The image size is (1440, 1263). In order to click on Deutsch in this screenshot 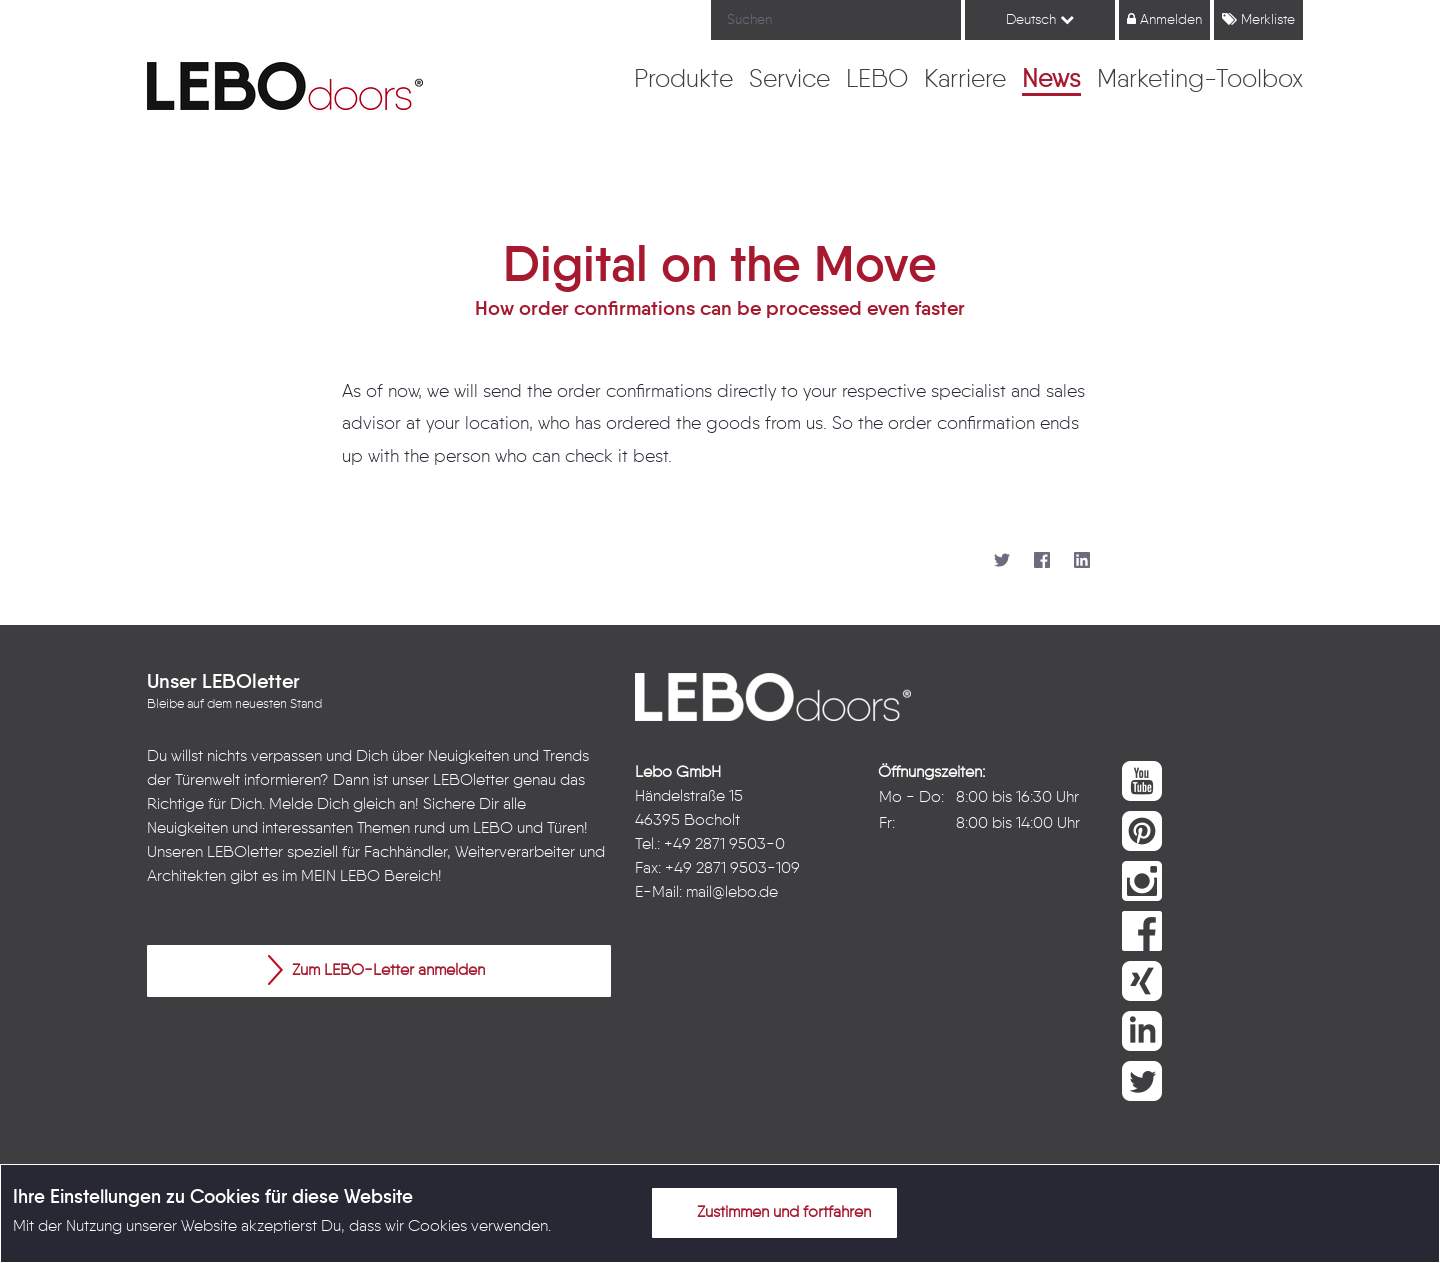, I will do `click(1040, 19)`.